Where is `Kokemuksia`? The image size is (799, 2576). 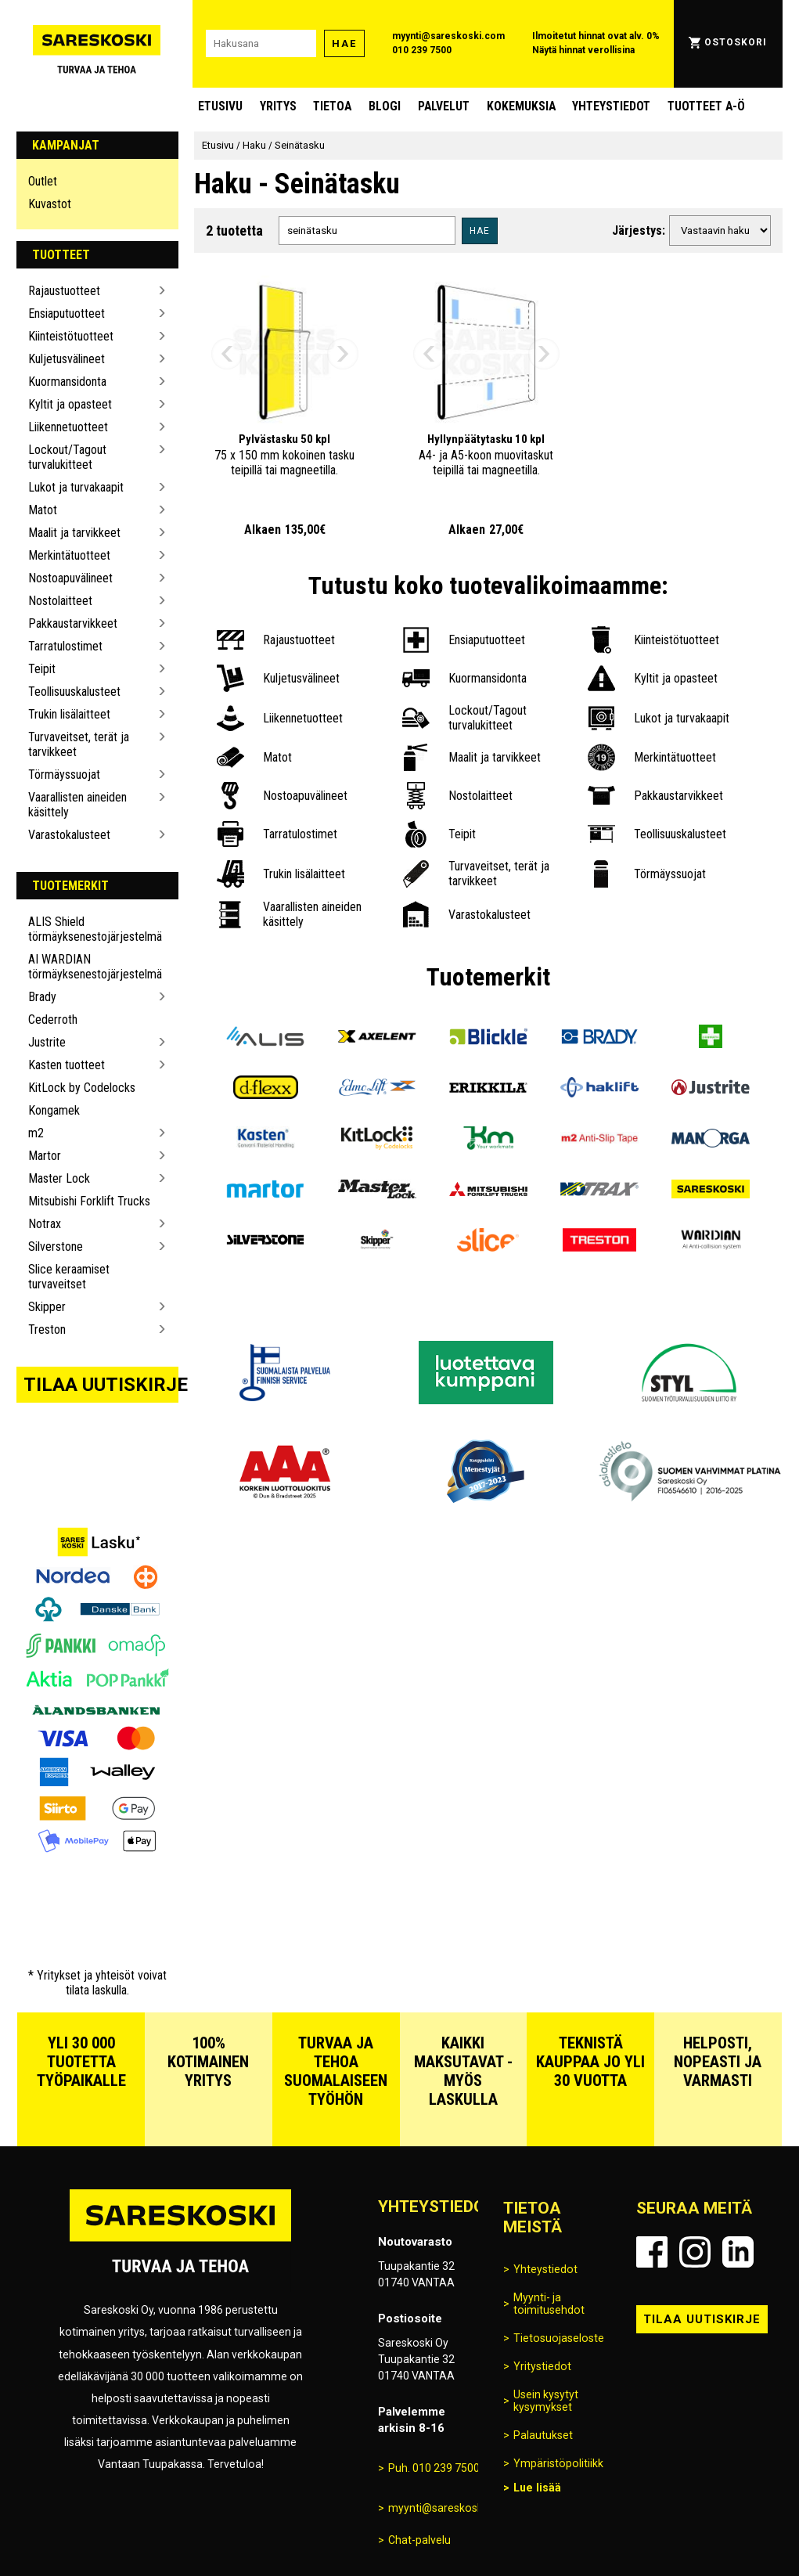
Kokemuksia is located at coordinates (521, 106).